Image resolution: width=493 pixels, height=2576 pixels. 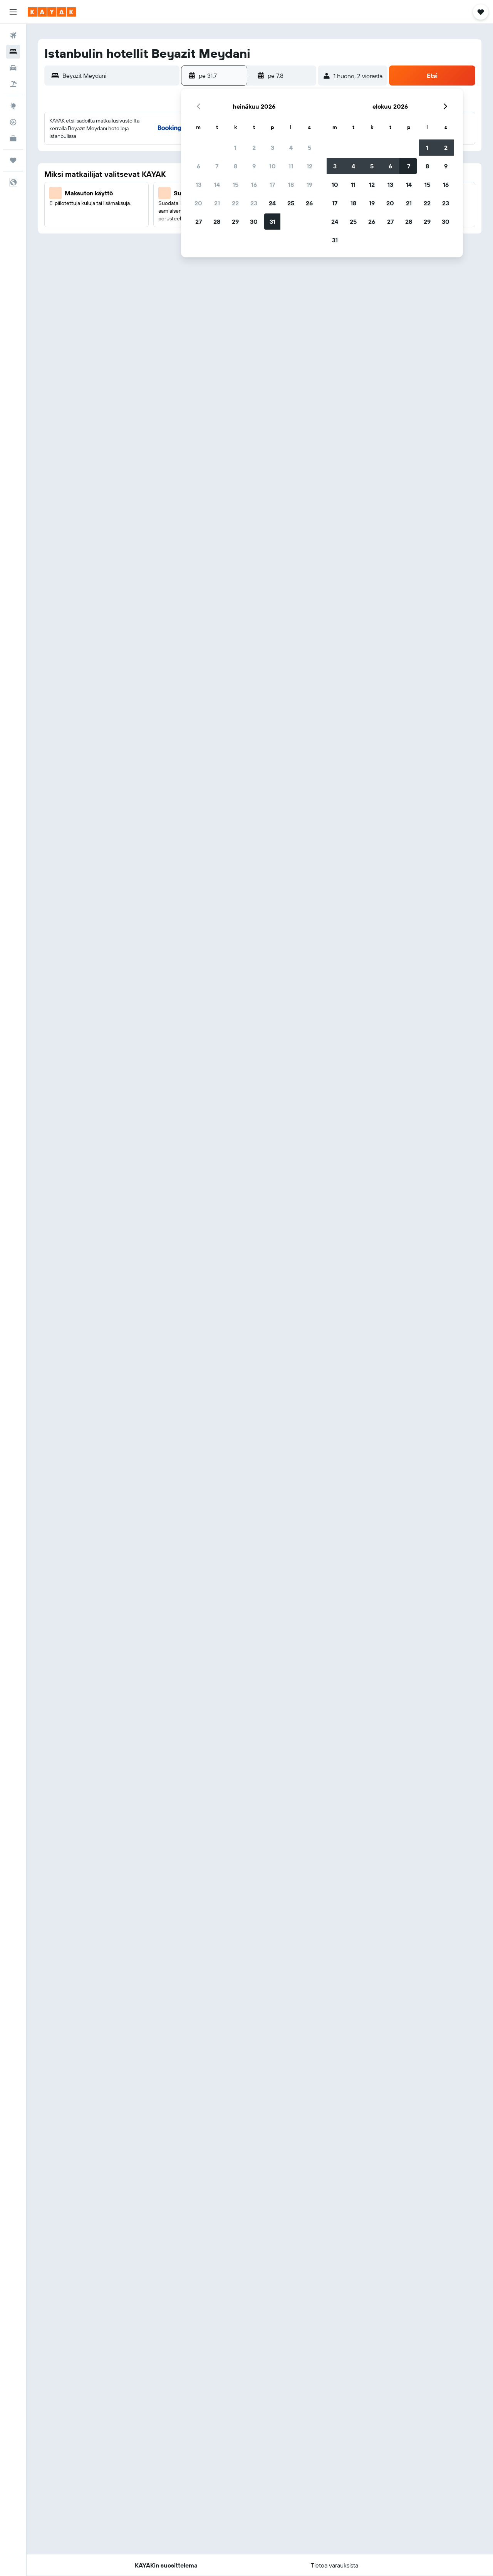 What do you see at coordinates (13, 138) in the screenshot?
I see `[KAYAK-bisnesmatkat UUSI]` at bounding box center [13, 138].